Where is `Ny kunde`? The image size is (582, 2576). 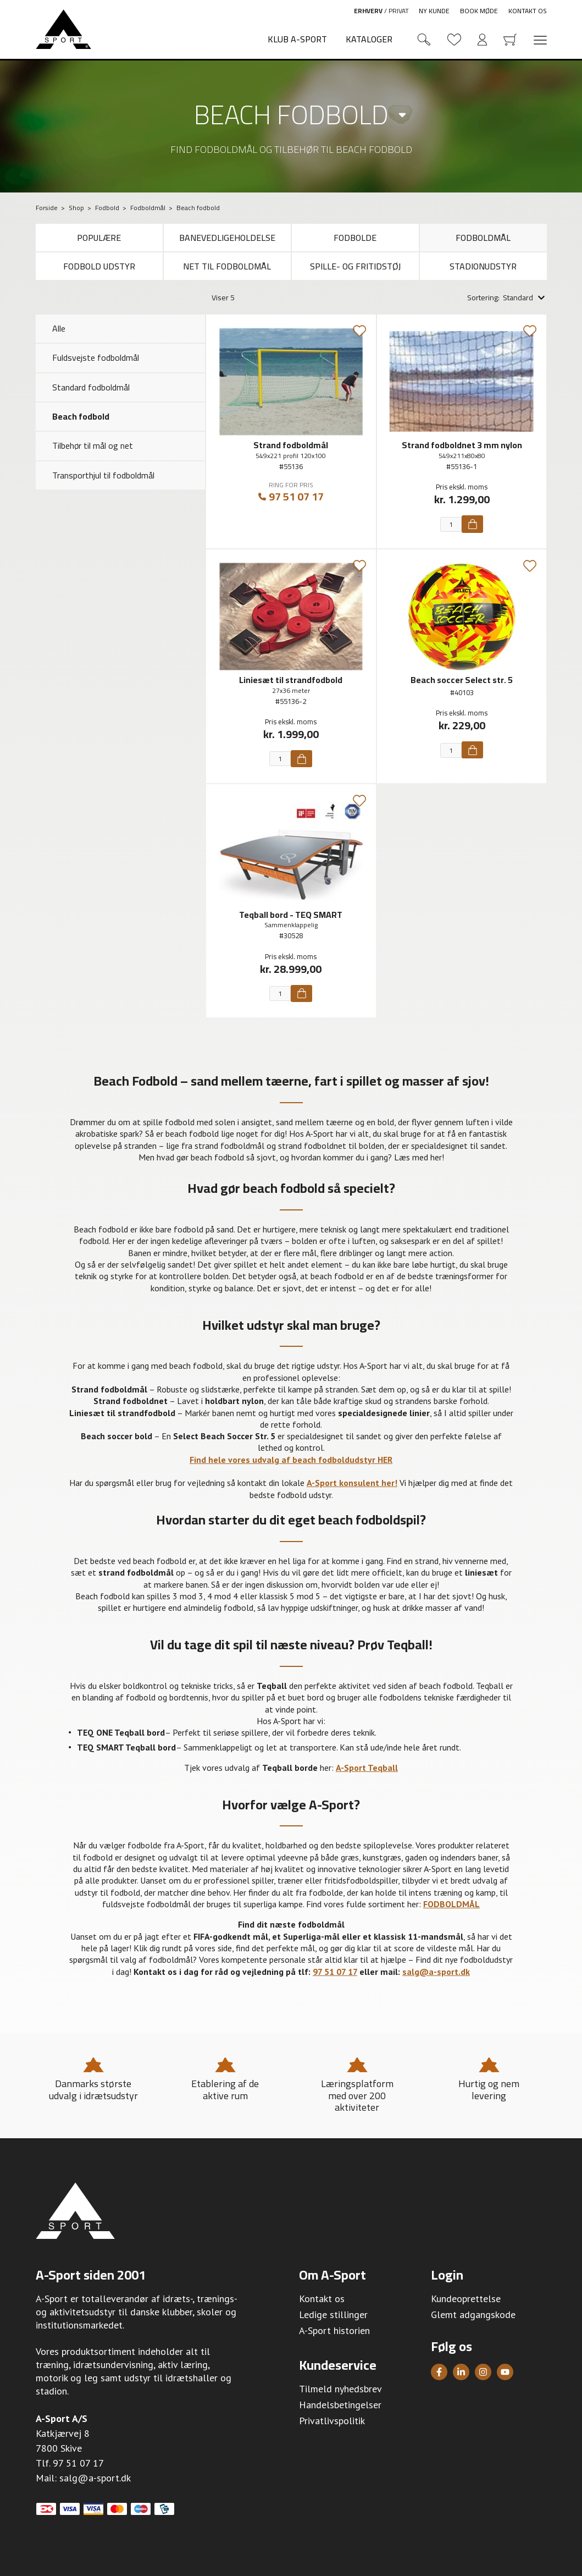
Ny kunde is located at coordinates (434, 10).